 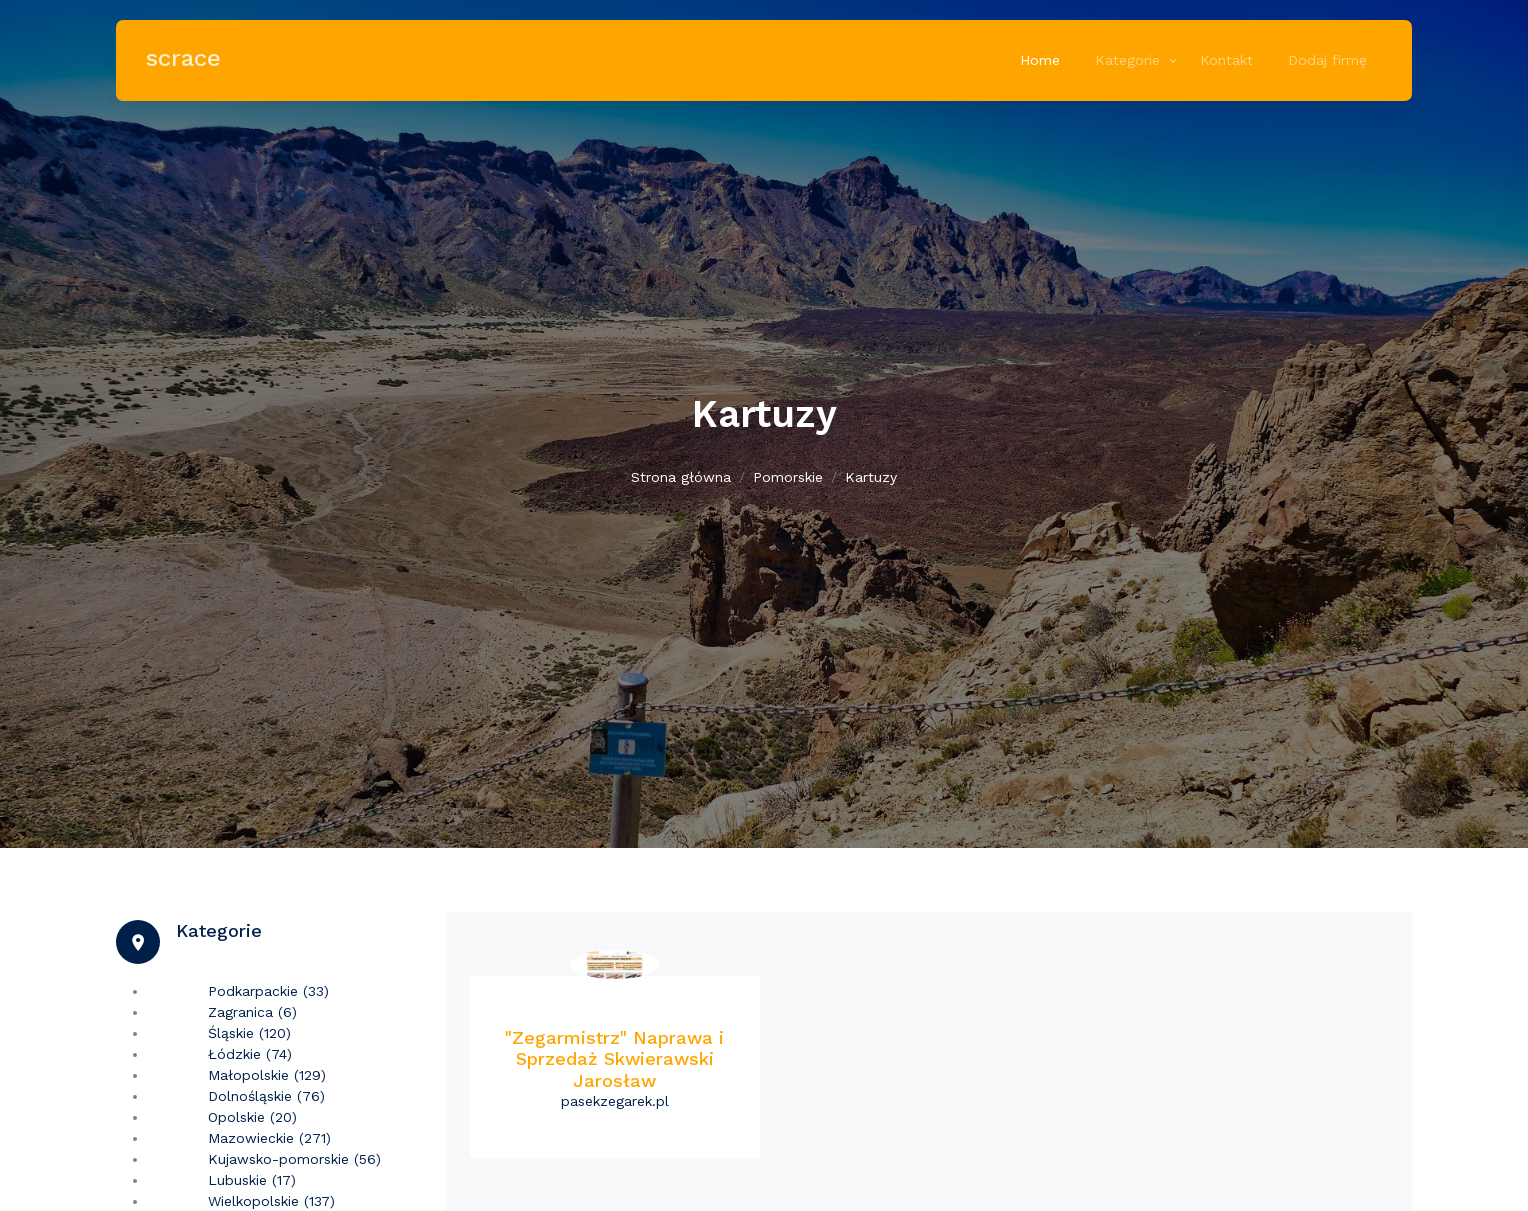 What do you see at coordinates (1127, 60) in the screenshot?
I see `Kategorie` at bounding box center [1127, 60].